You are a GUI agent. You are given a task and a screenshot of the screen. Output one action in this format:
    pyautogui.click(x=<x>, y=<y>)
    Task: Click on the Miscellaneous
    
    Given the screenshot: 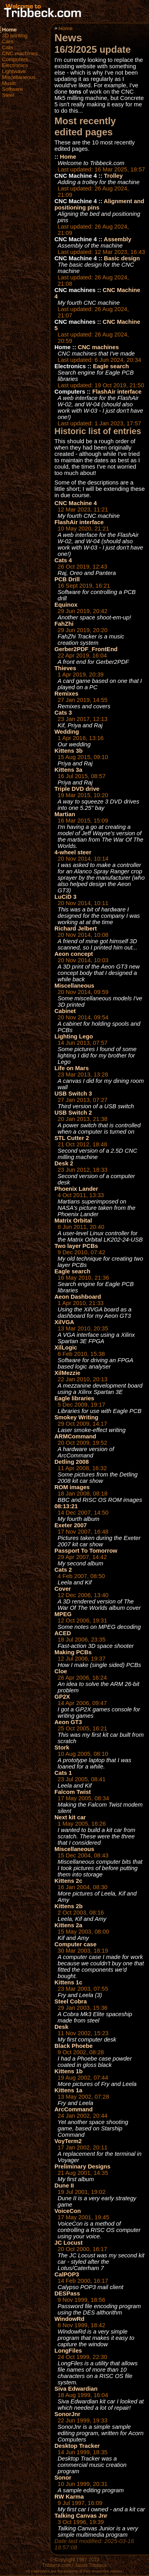 What is the action you would take?
    pyautogui.click(x=18, y=77)
    